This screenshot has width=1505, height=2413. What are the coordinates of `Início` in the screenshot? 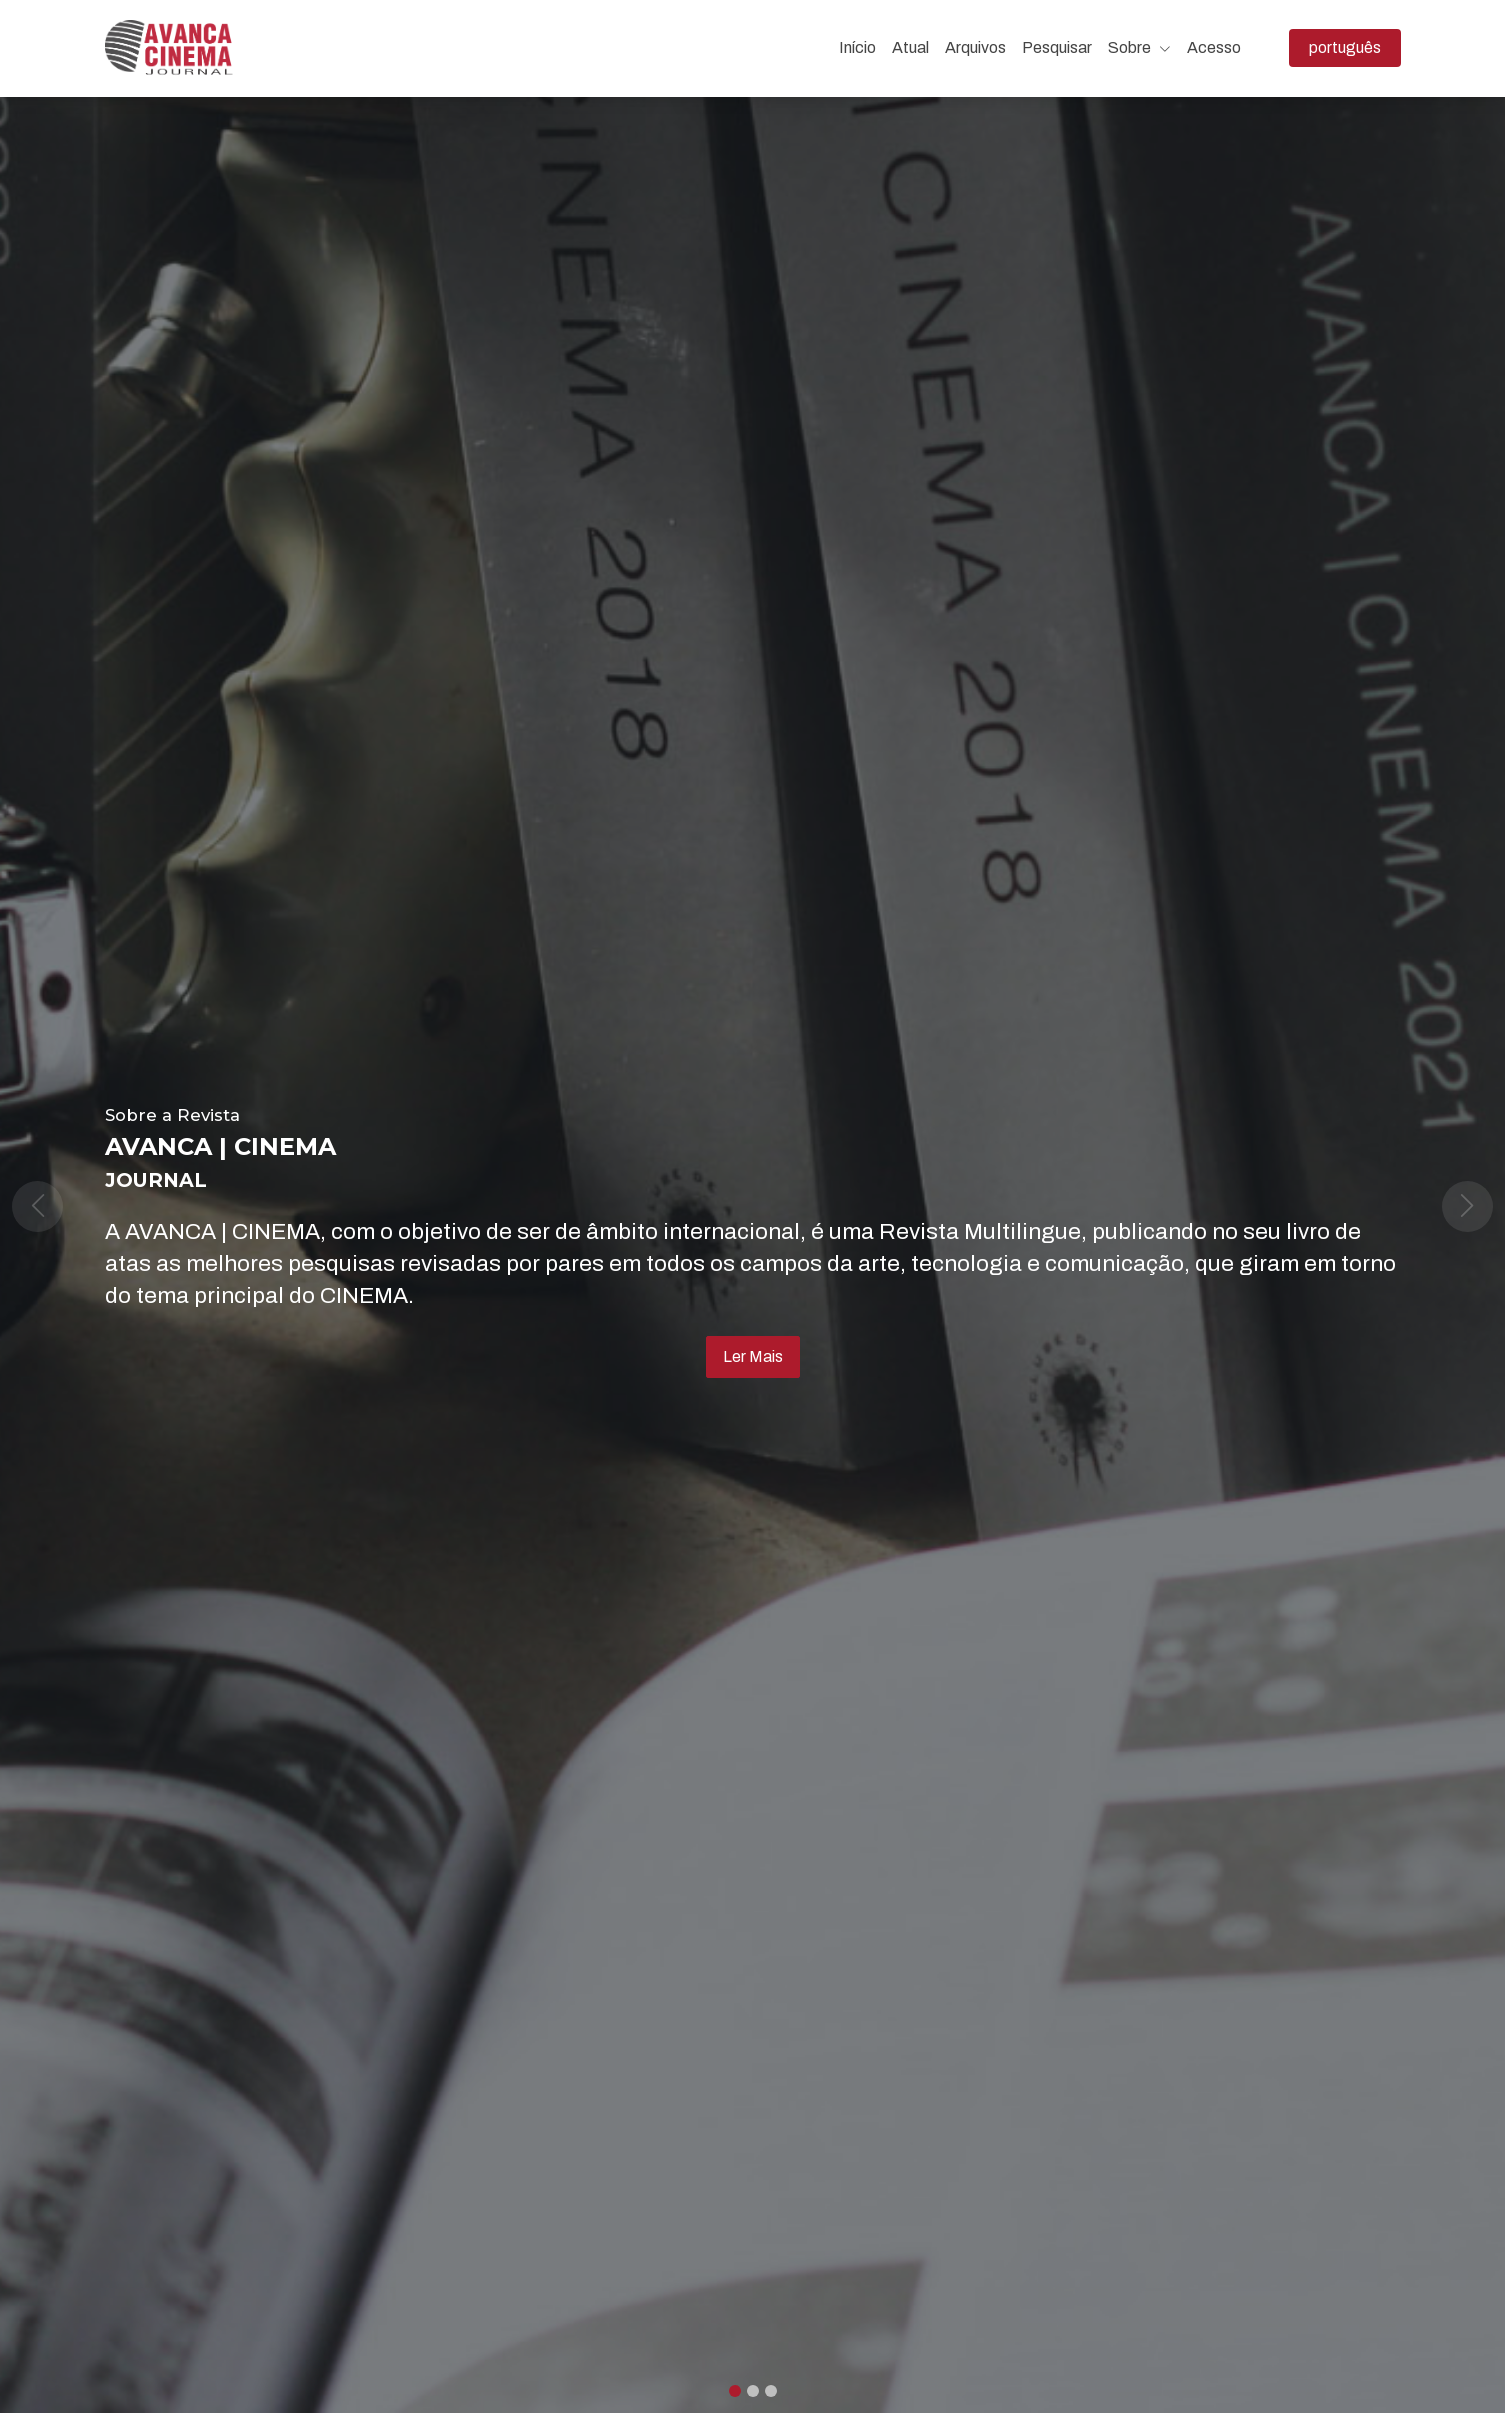 It's located at (857, 47).